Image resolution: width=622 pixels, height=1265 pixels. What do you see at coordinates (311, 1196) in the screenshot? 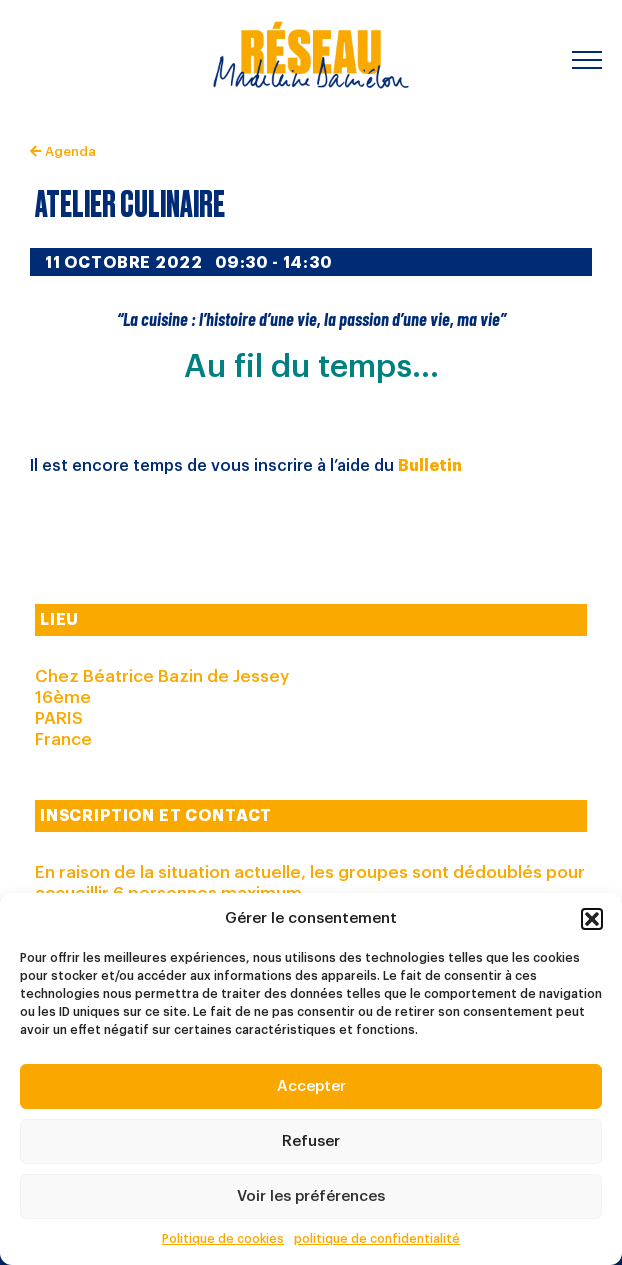
I see `Voir les préférences` at bounding box center [311, 1196].